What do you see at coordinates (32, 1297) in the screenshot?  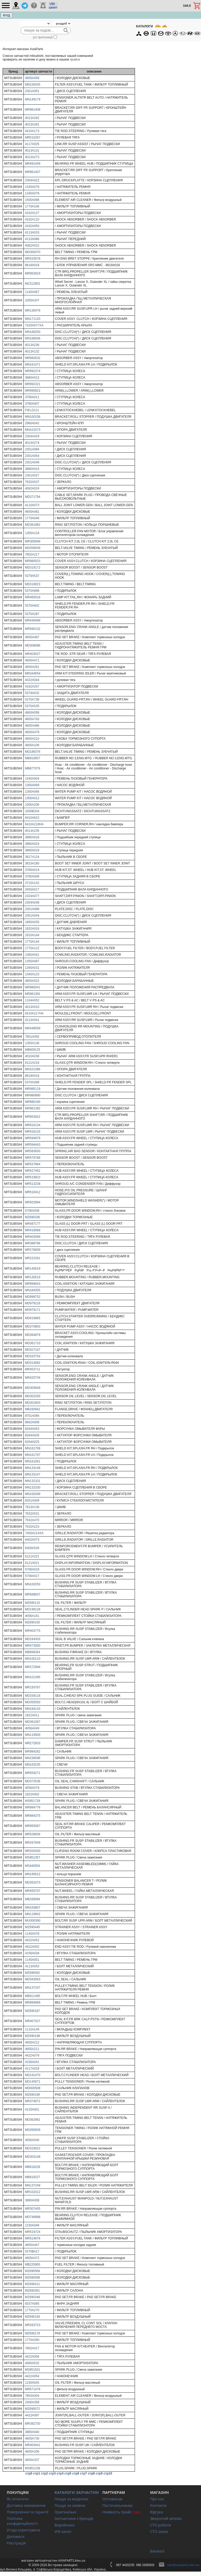 I see `MD998752` at bounding box center [32, 1297].